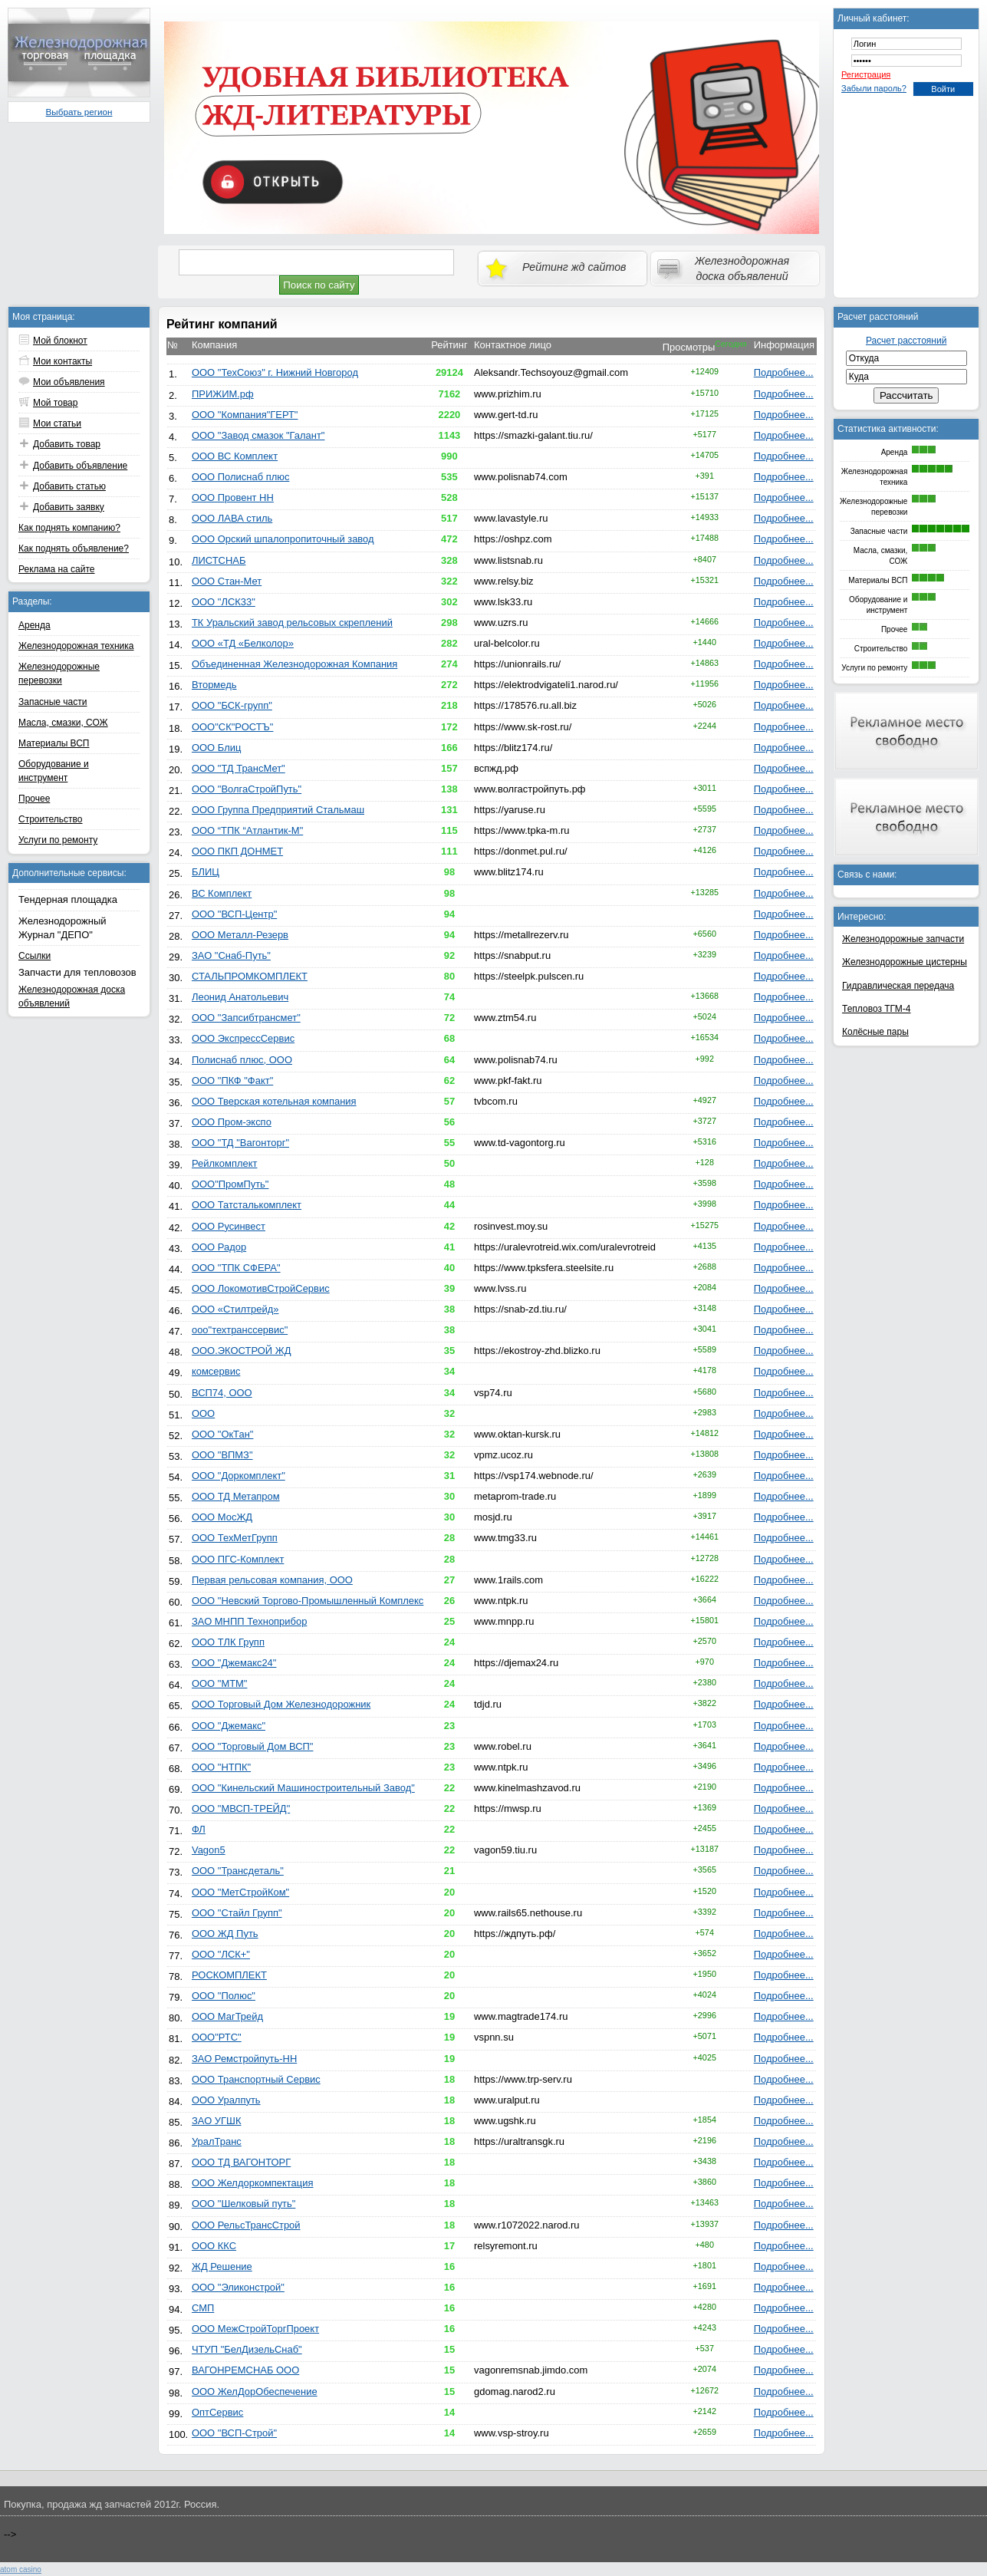  I want to click on ООО, so click(203, 1413).